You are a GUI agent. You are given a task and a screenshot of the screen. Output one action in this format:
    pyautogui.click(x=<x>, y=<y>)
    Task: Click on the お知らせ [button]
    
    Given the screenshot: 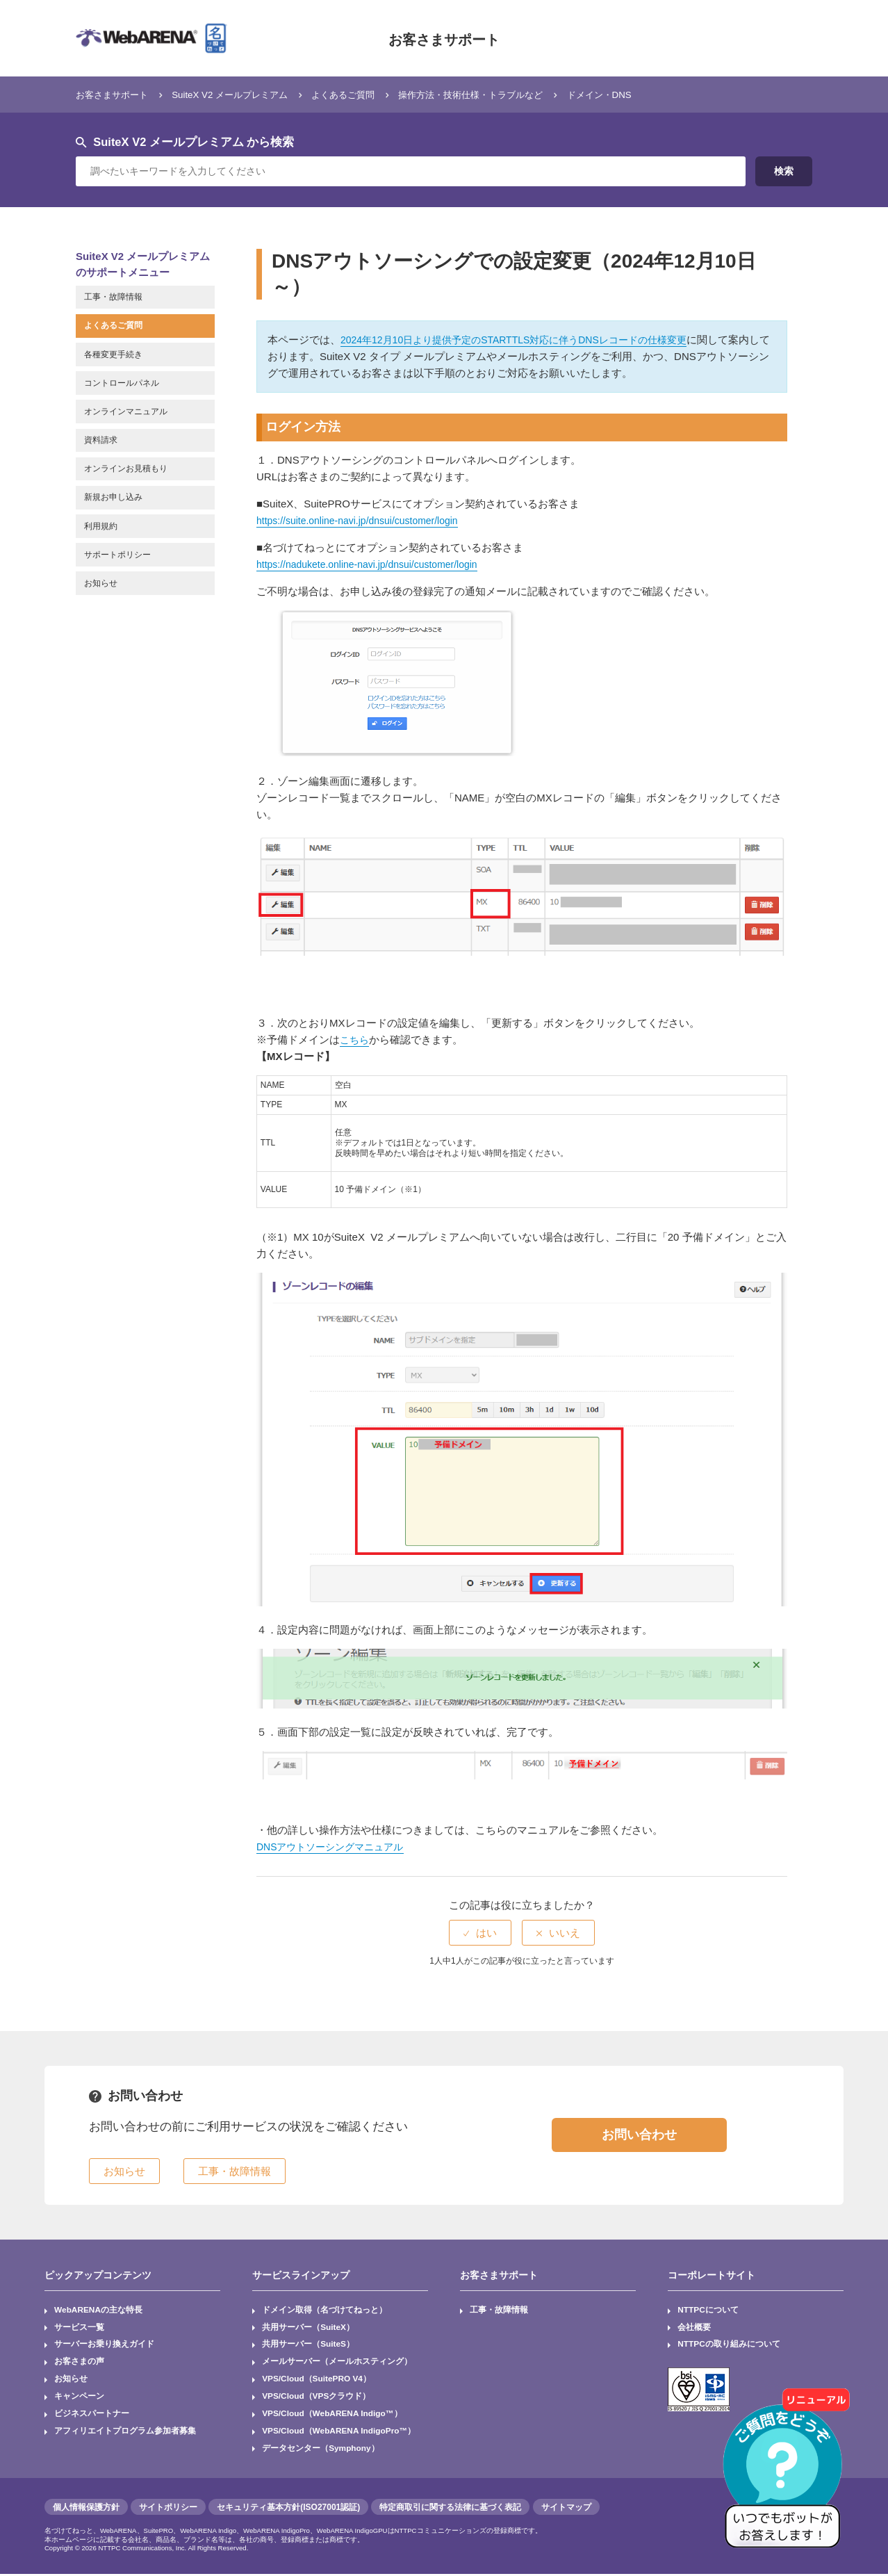 What is the action you would take?
    pyautogui.click(x=124, y=2171)
    